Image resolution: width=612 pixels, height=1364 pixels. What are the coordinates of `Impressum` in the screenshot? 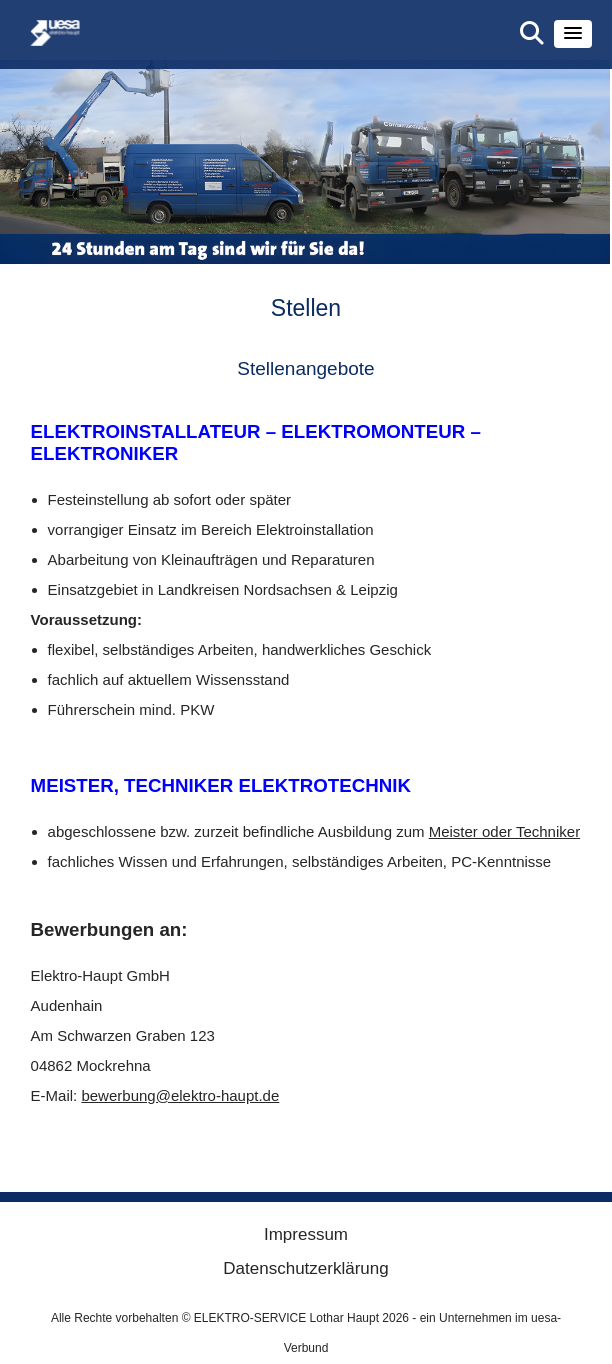 It's located at (306, 1234).